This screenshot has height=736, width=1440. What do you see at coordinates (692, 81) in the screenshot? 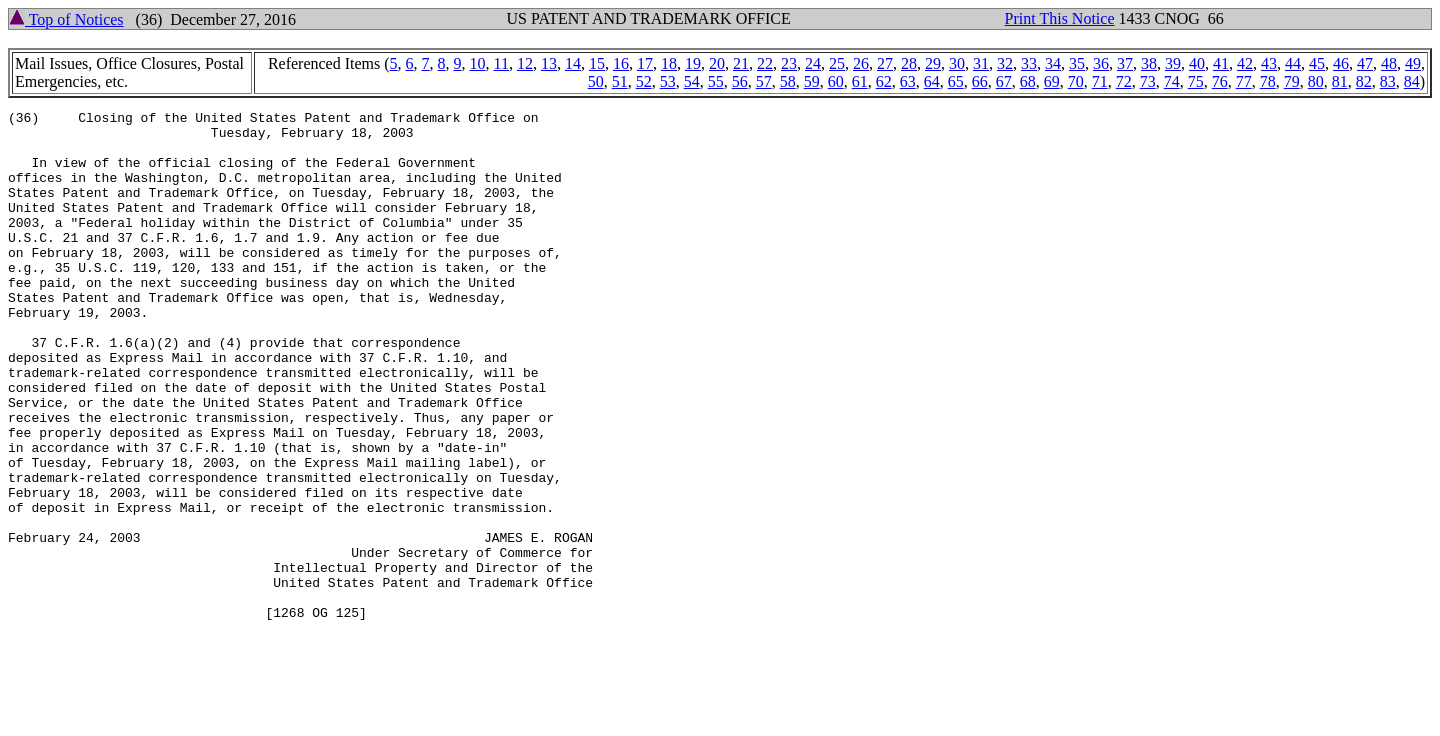
I see `54` at bounding box center [692, 81].